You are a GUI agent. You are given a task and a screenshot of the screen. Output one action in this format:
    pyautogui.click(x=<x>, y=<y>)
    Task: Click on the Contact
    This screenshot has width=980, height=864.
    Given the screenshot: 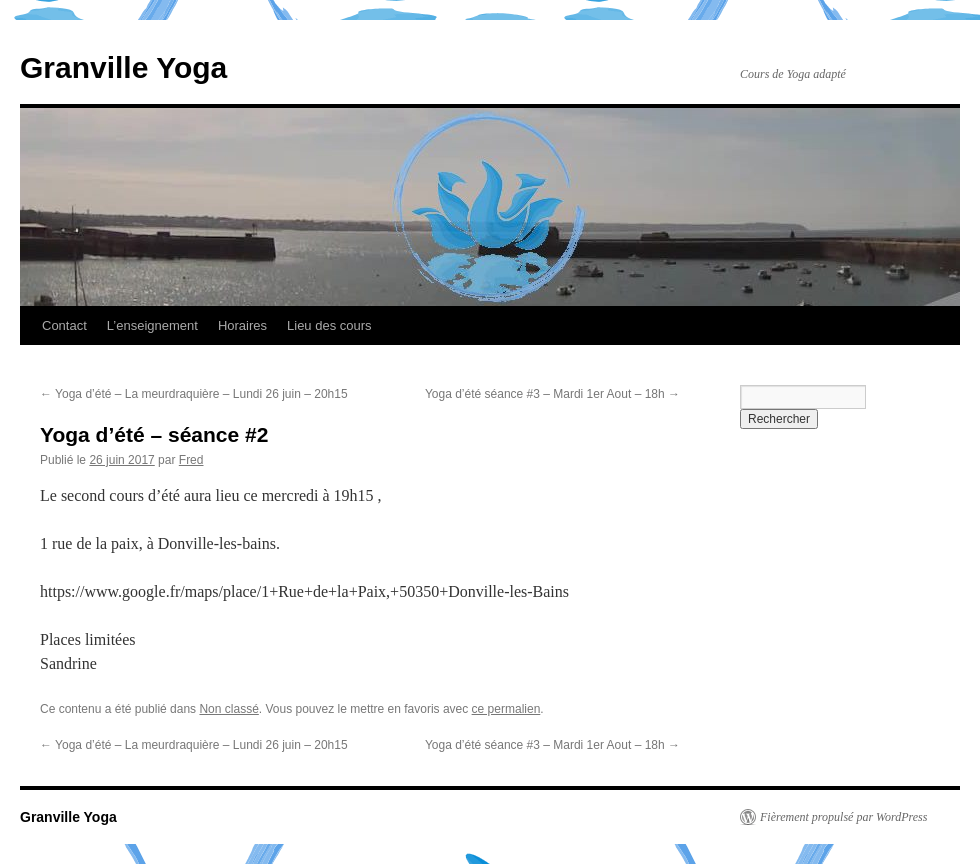 What is the action you would take?
    pyautogui.click(x=64, y=325)
    